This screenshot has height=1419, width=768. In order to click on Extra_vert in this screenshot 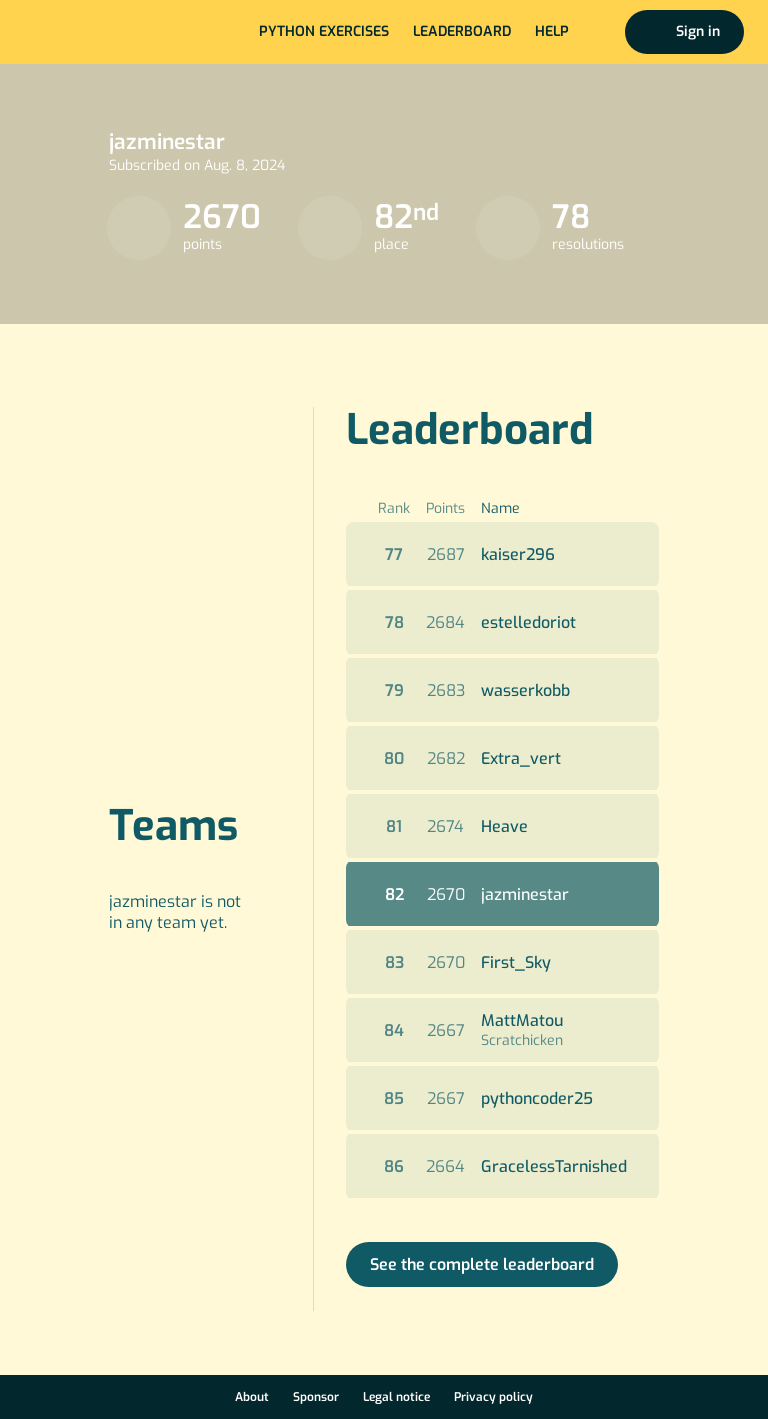, I will do `click(521, 758)`.